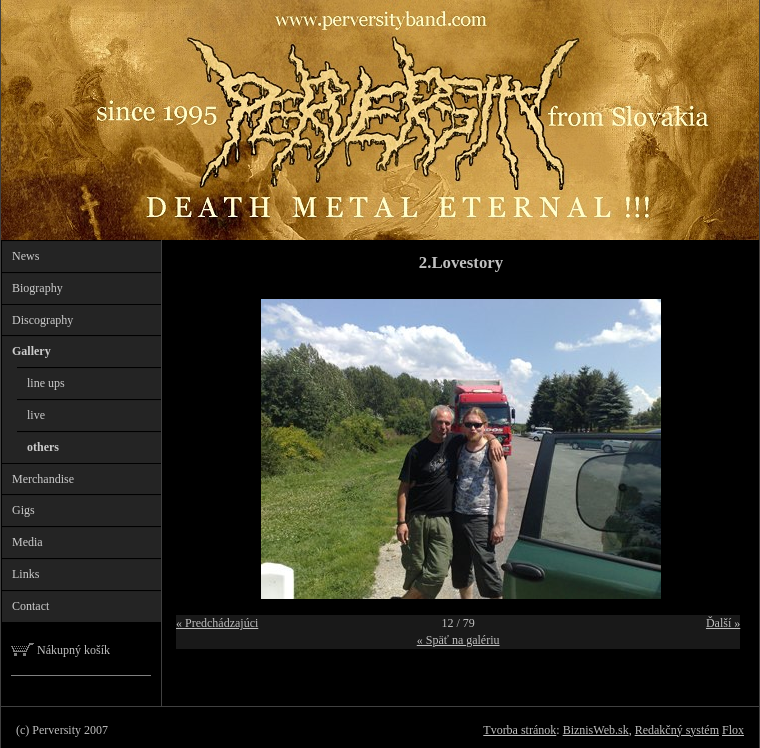 The width and height of the screenshot is (760, 748). I want to click on Contact, so click(30, 606).